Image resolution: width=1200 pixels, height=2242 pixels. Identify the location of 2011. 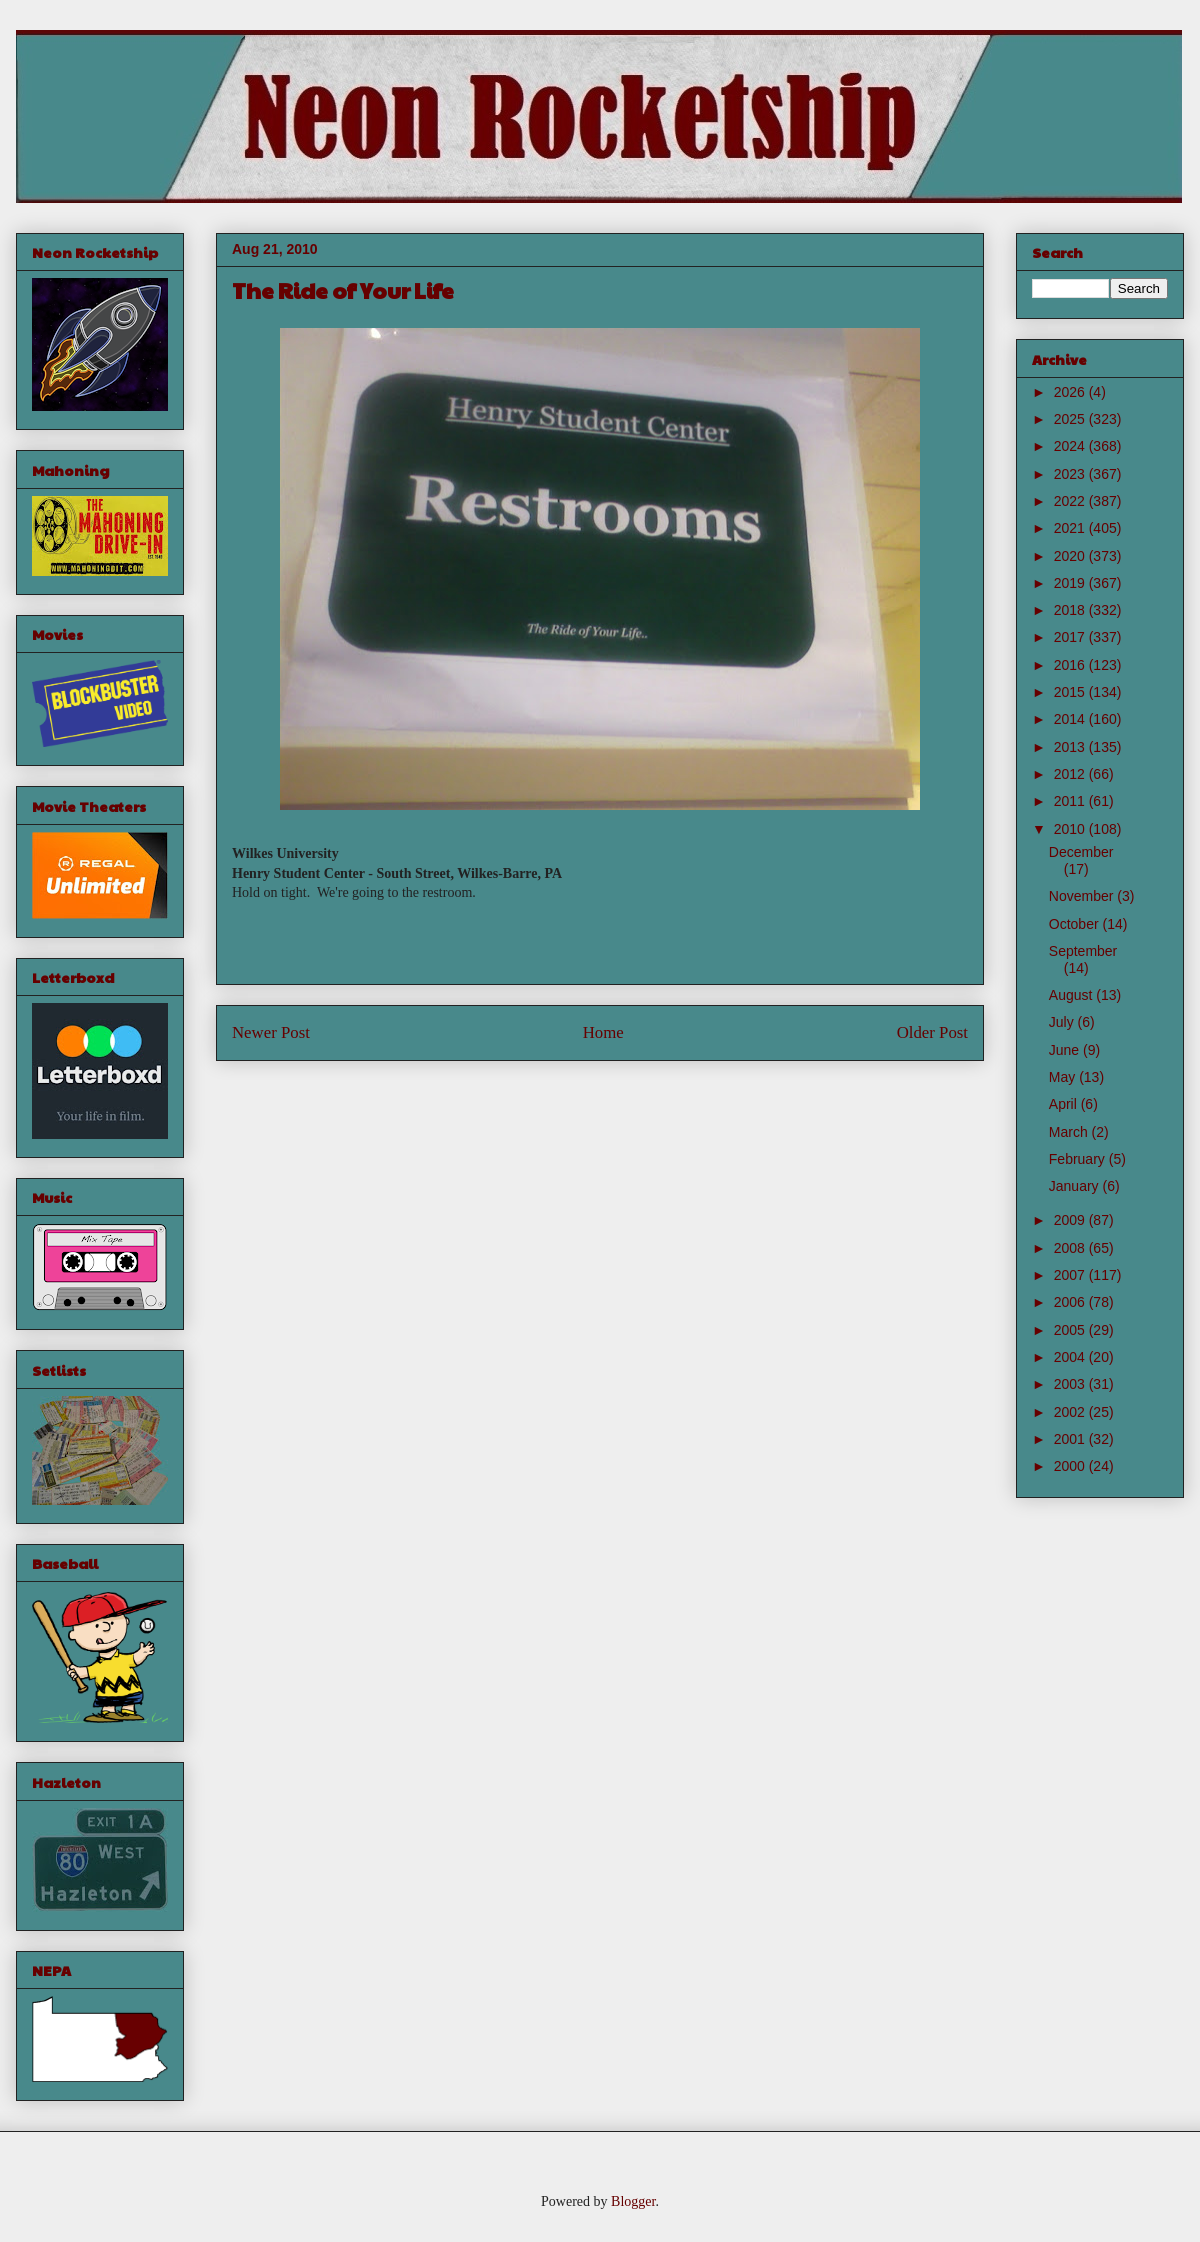
(1071, 801).